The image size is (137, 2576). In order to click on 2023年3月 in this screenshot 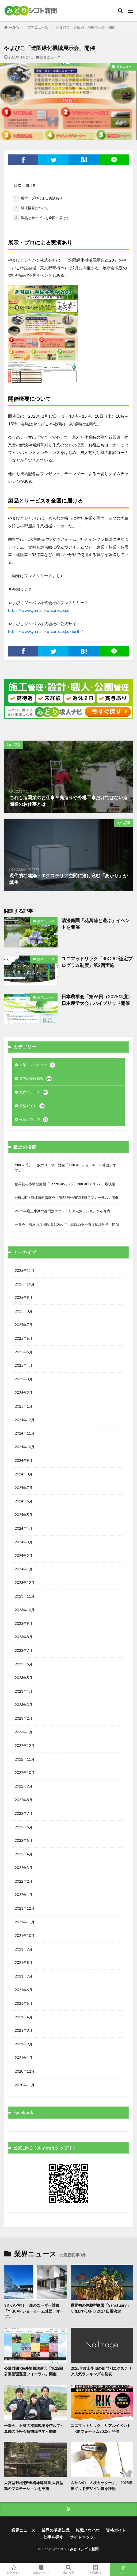, I will do `click(23, 1705)`.